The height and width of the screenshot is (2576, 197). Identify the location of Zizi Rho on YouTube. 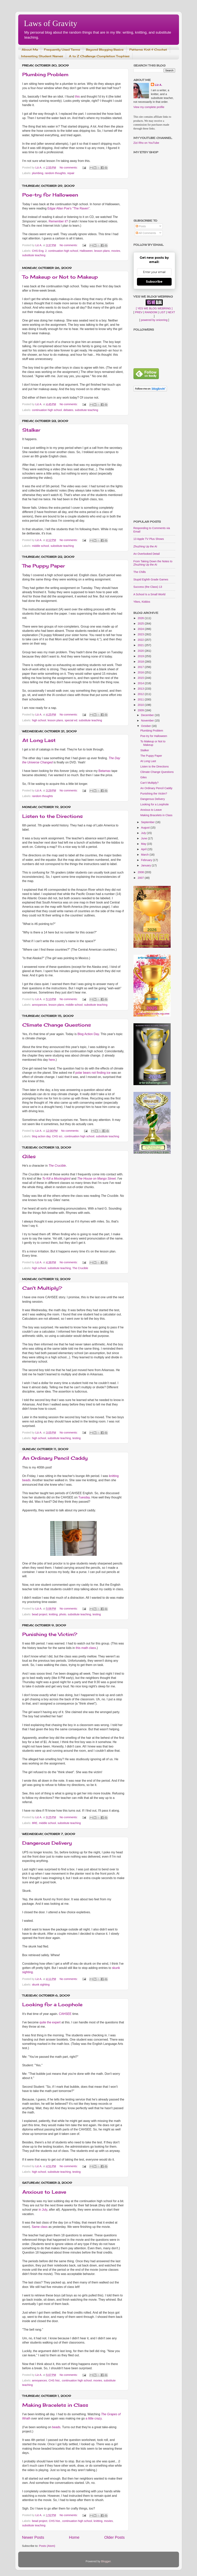
(146, 142).